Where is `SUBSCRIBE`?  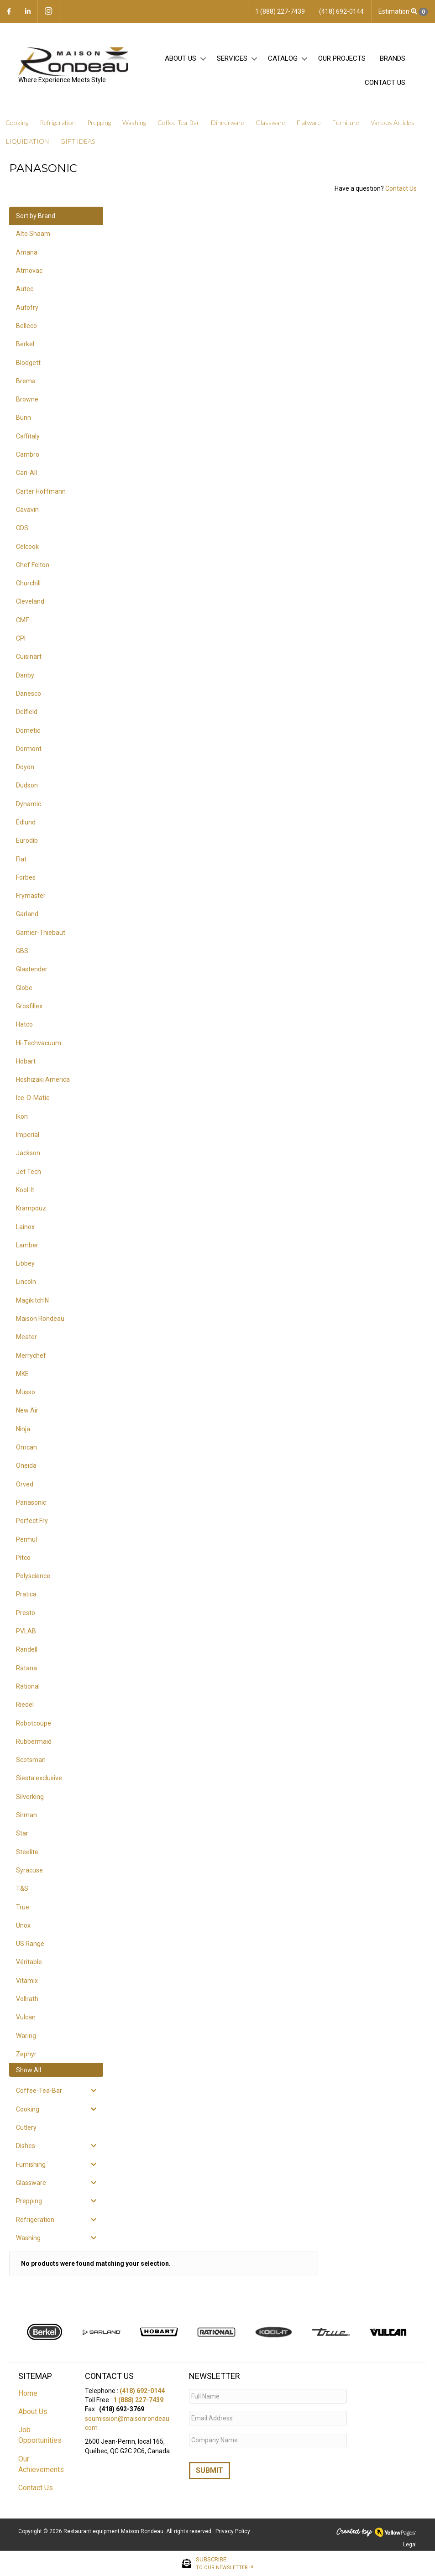
SUBSCRIBE is located at coordinates (224, 2563).